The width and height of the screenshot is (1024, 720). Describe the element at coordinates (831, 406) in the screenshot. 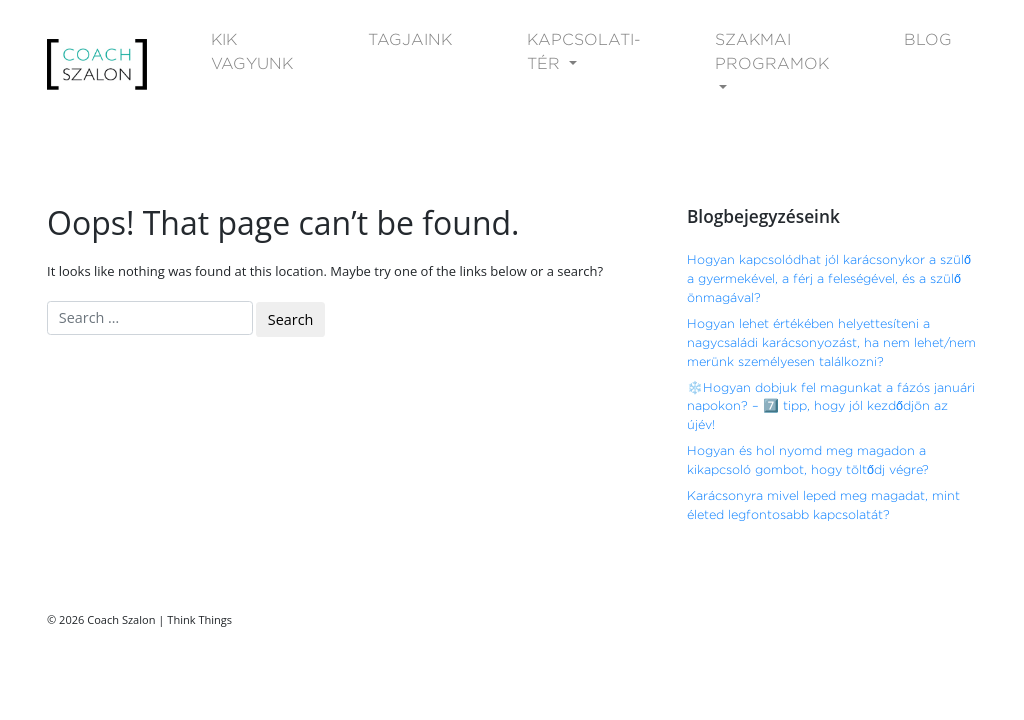

I see `❄️Hogyan dobjuk fel magunkat a fázós januári napokon? – 7️⃣ tipp, hogy jól kezdődjön az újév!` at that location.